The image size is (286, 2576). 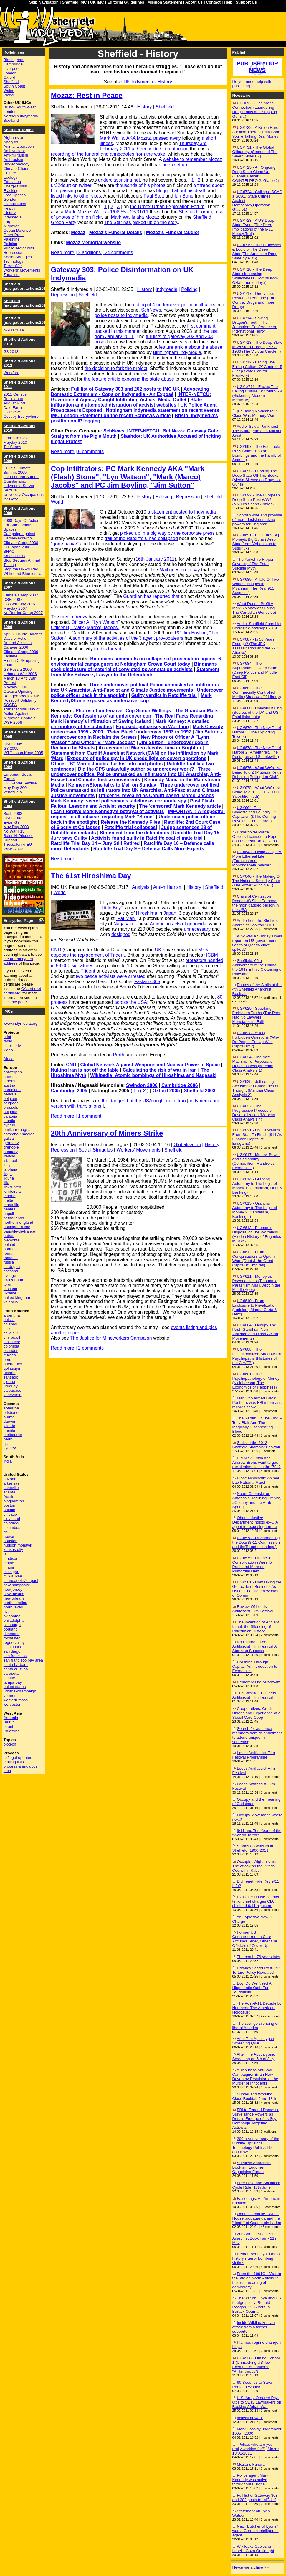 What do you see at coordinates (197, 929) in the screenshot?
I see `unnecessary` at bounding box center [197, 929].